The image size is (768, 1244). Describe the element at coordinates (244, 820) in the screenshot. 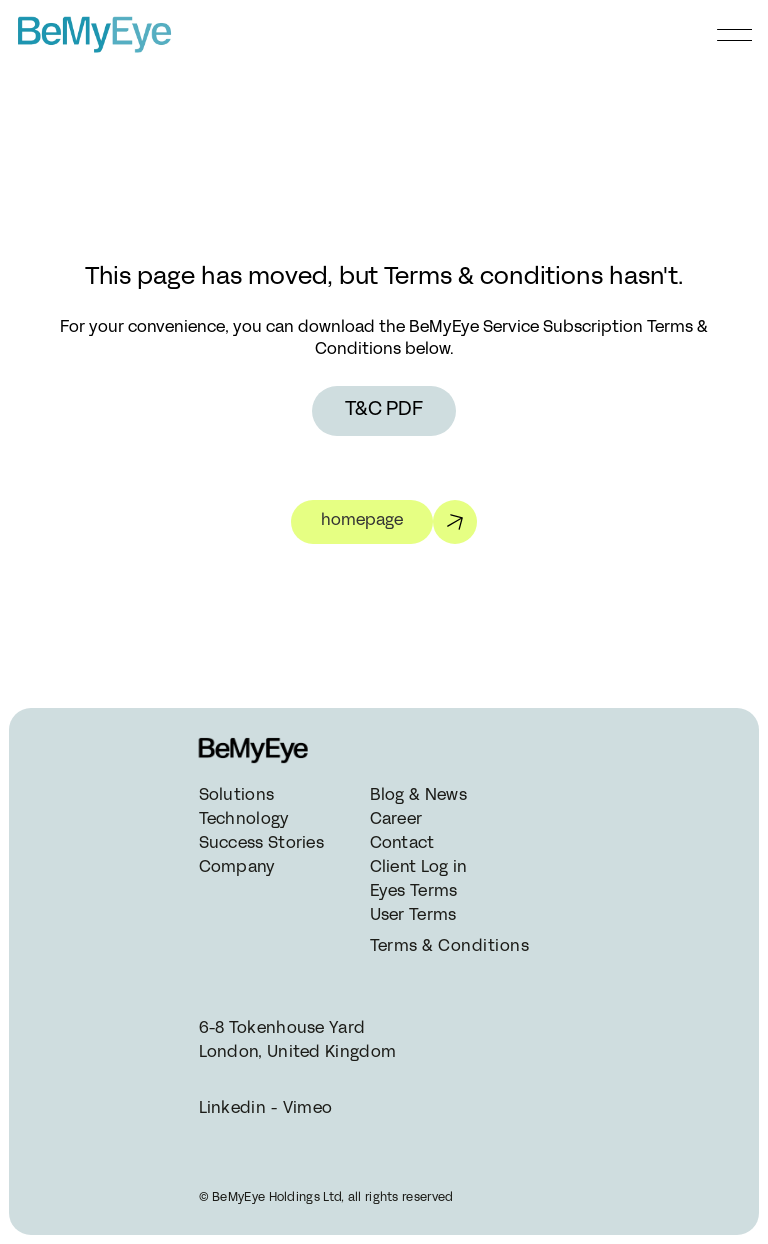

I see `Technology` at that location.